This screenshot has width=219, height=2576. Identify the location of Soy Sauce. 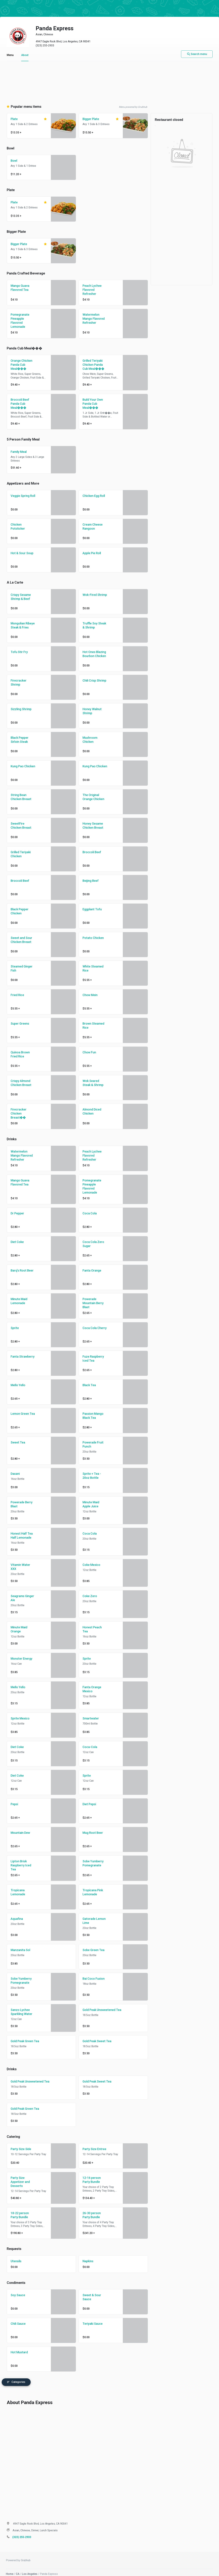
(18, 2275).